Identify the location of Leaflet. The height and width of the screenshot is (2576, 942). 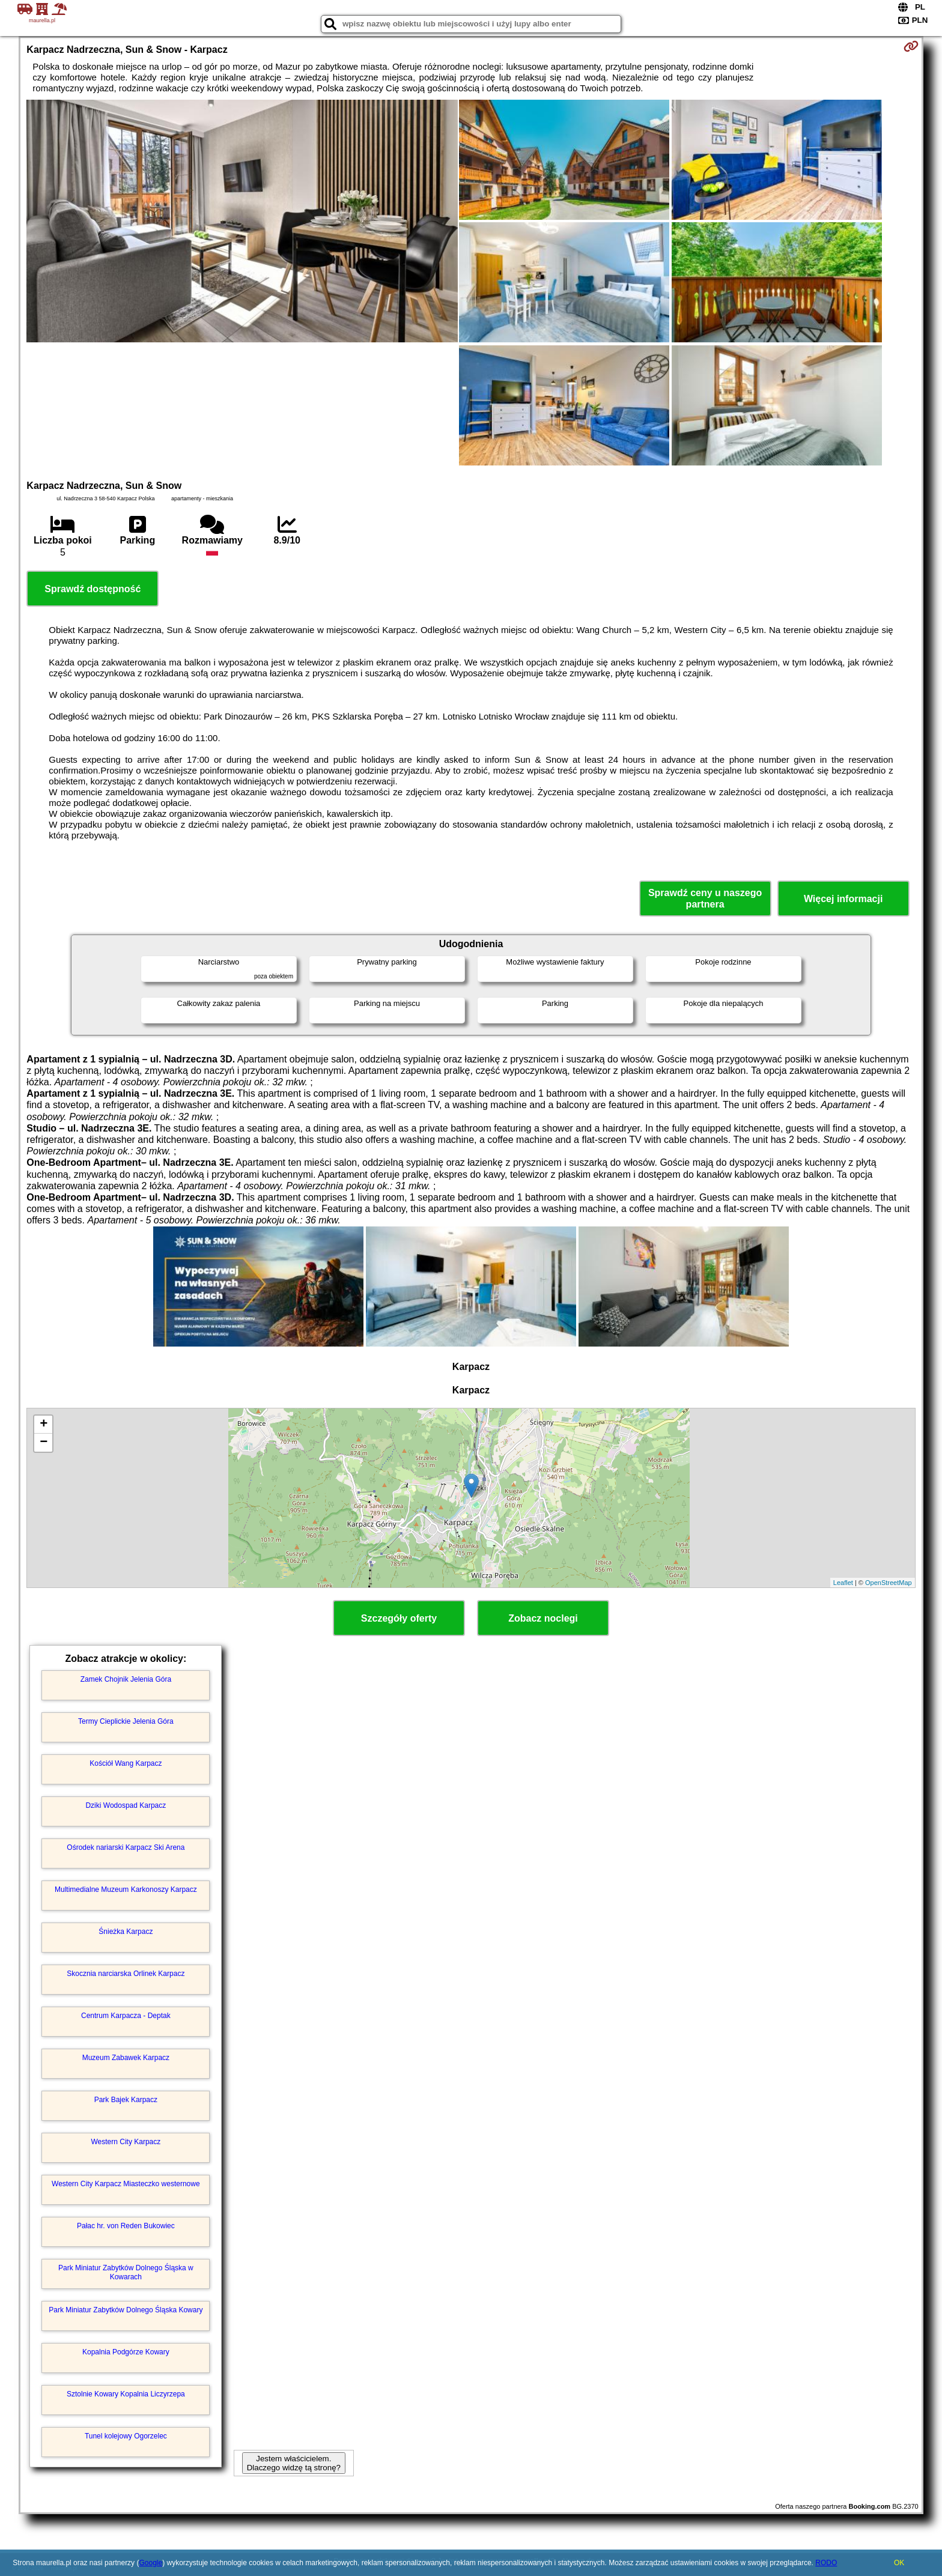
(843, 1582).